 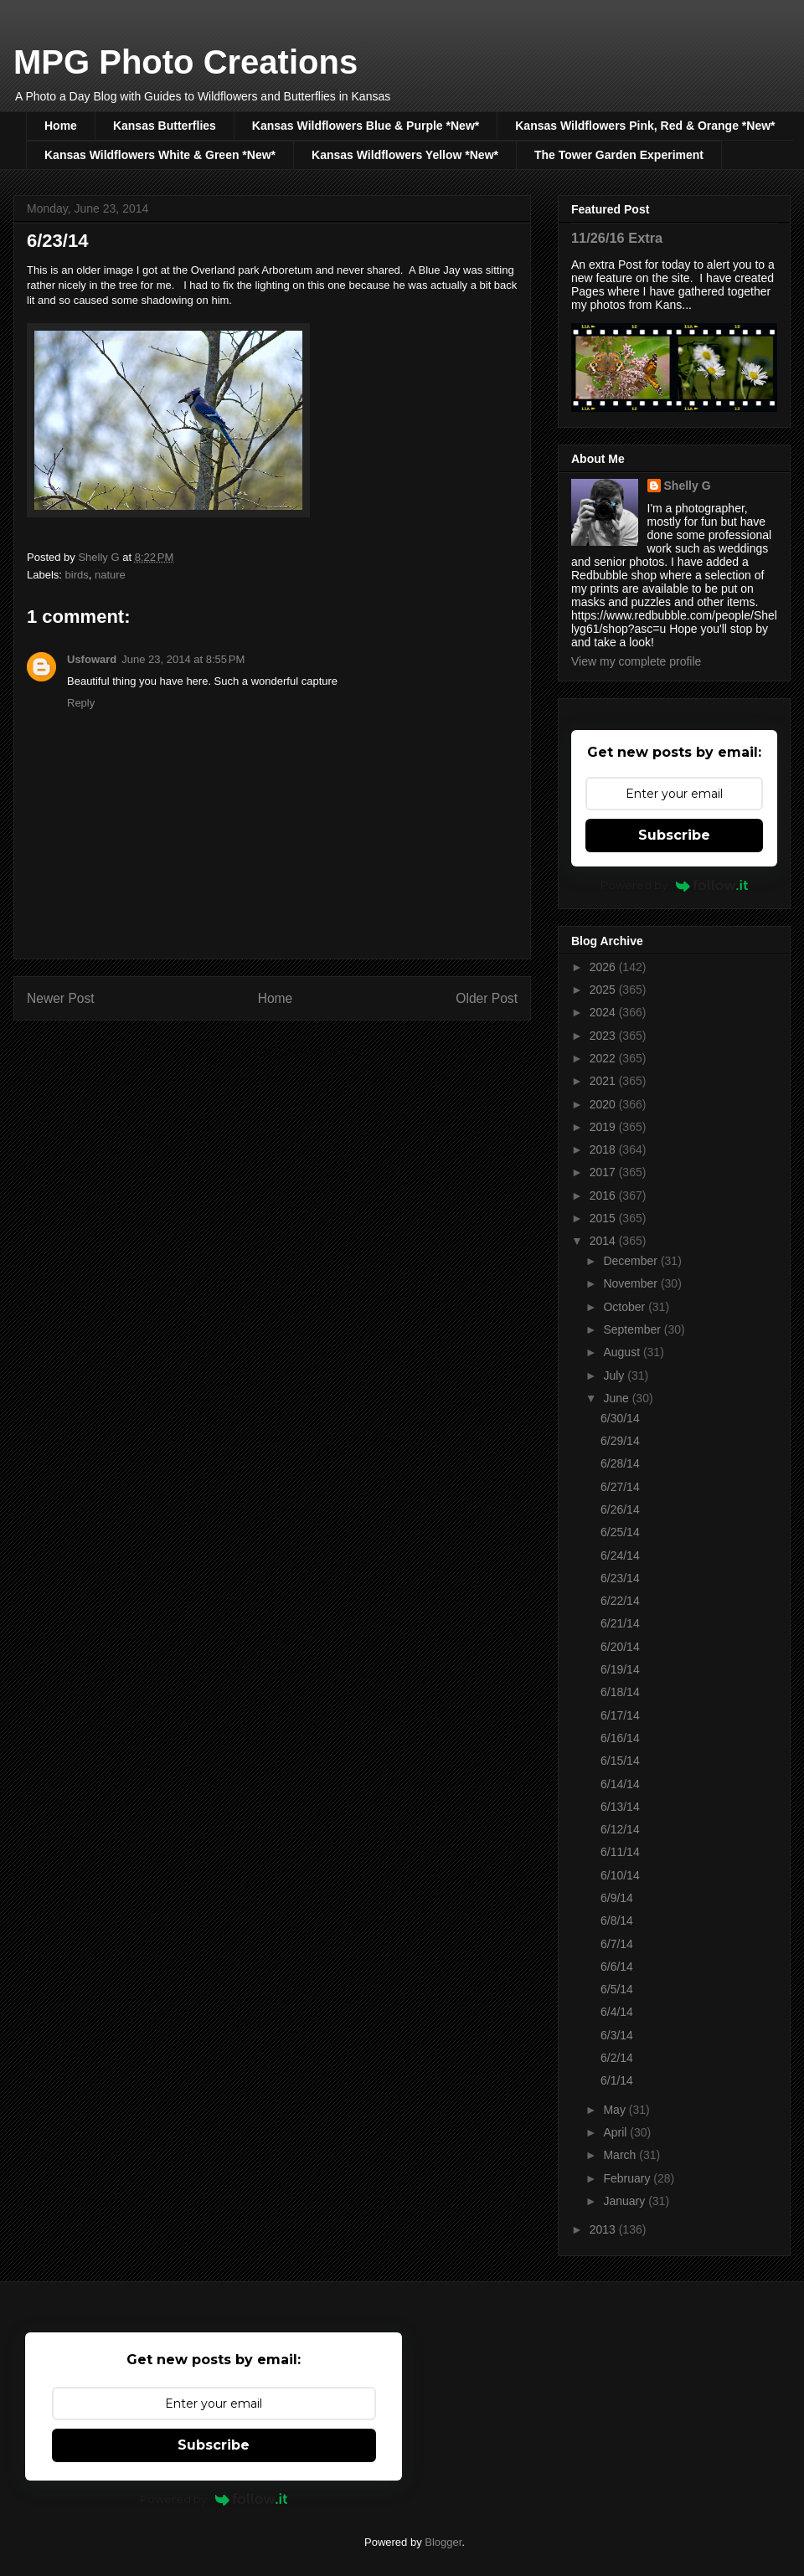 What do you see at coordinates (160, 155) in the screenshot?
I see `Kansas Wildflowers White & Green *New*` at bounding box center [160, 155].